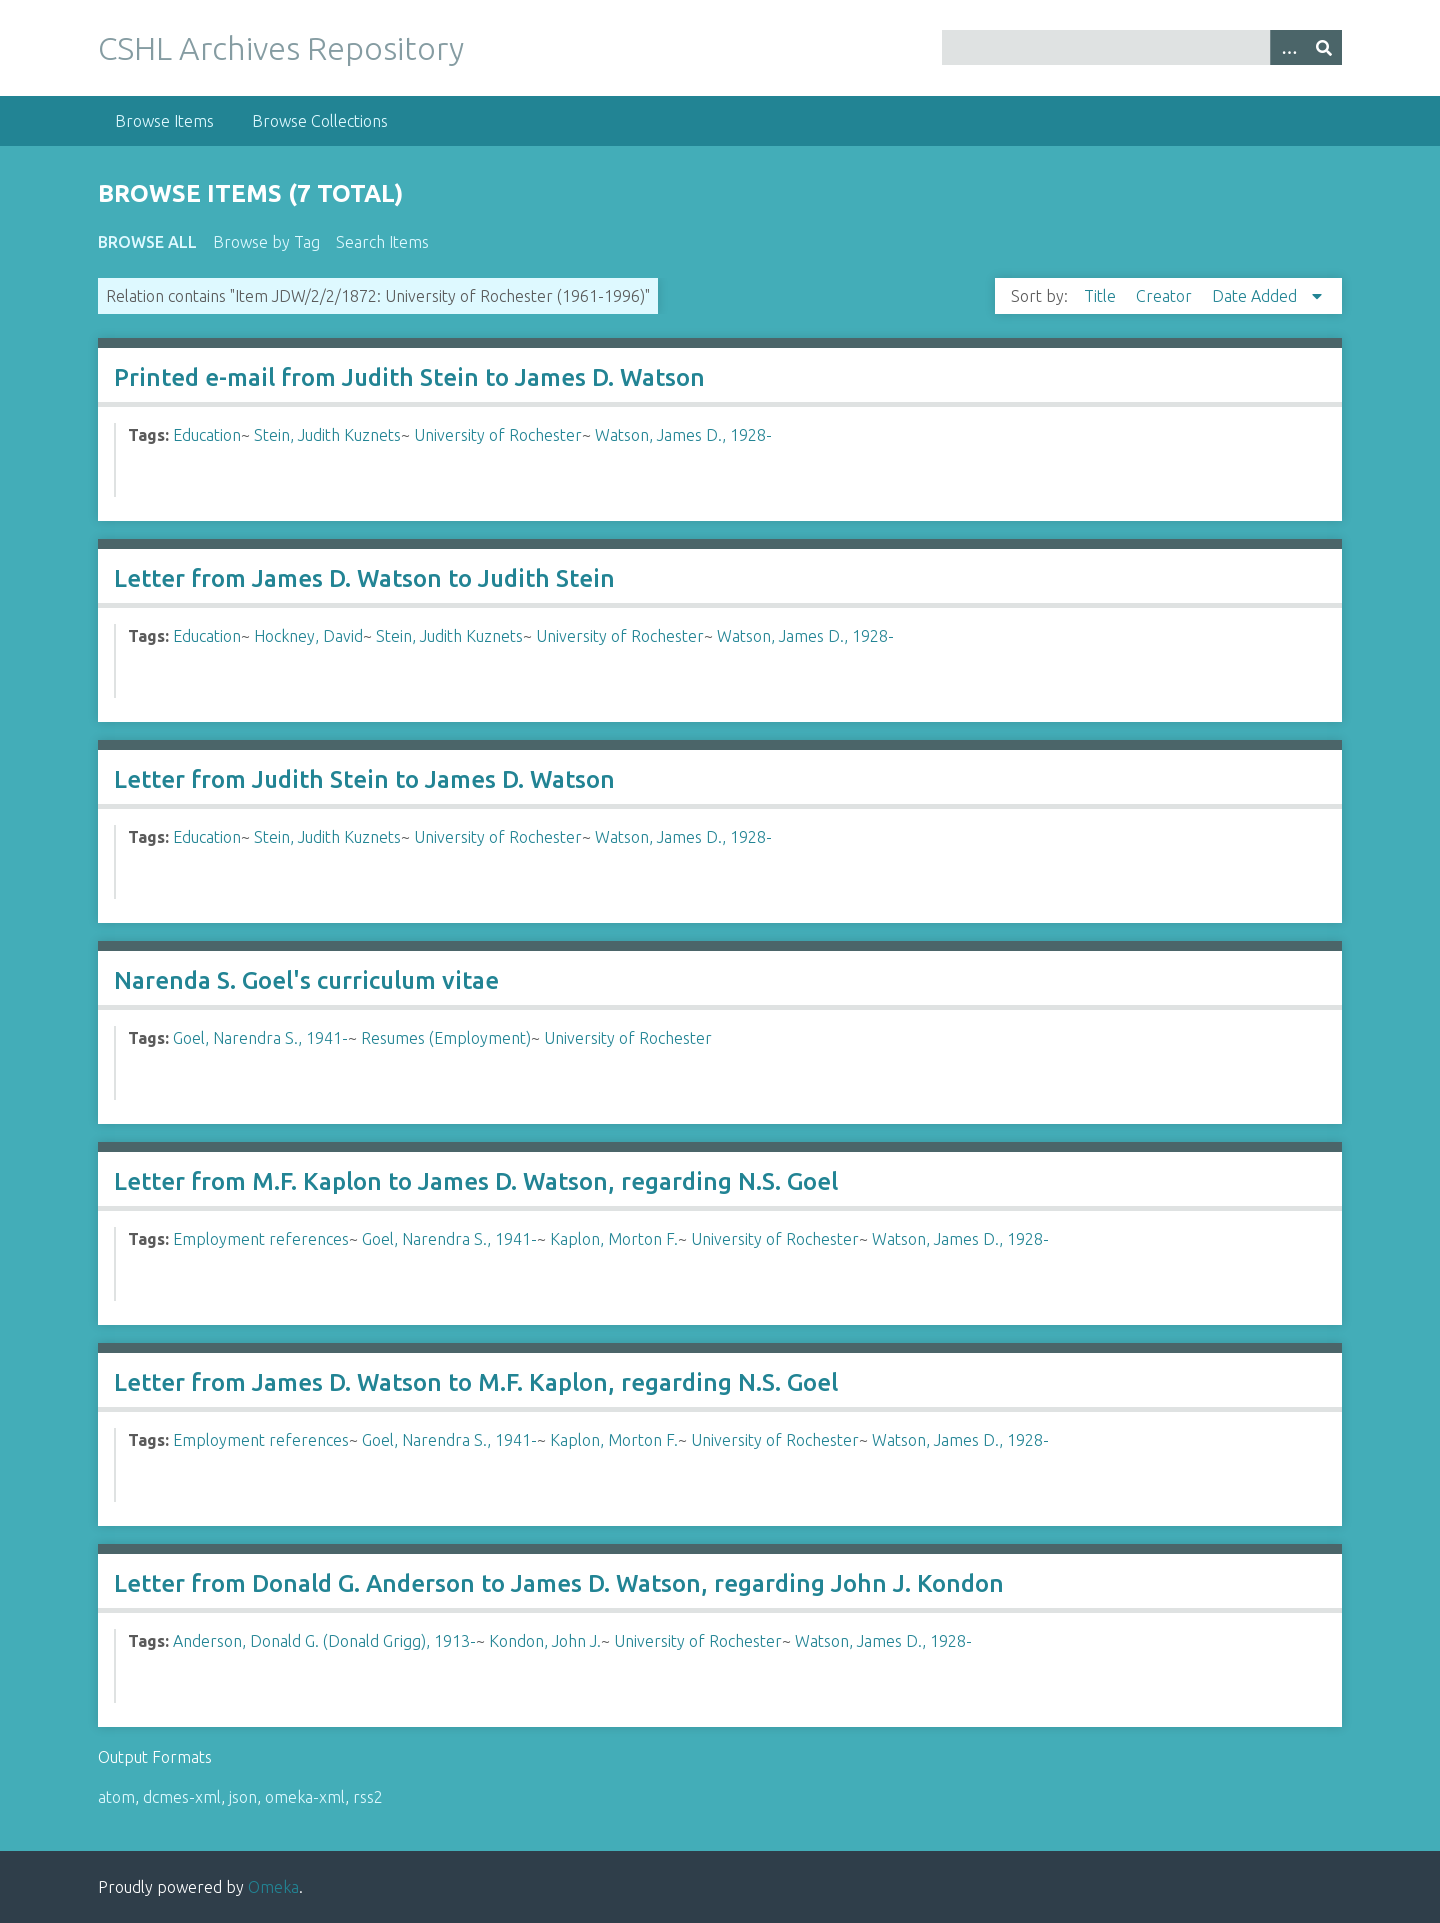  What do you see at coordinates (324, 1641) in the screenshot?
I see `Anderson, Donald G. (Donald Grigg), 1913-` at bounding box center [324, 1641].